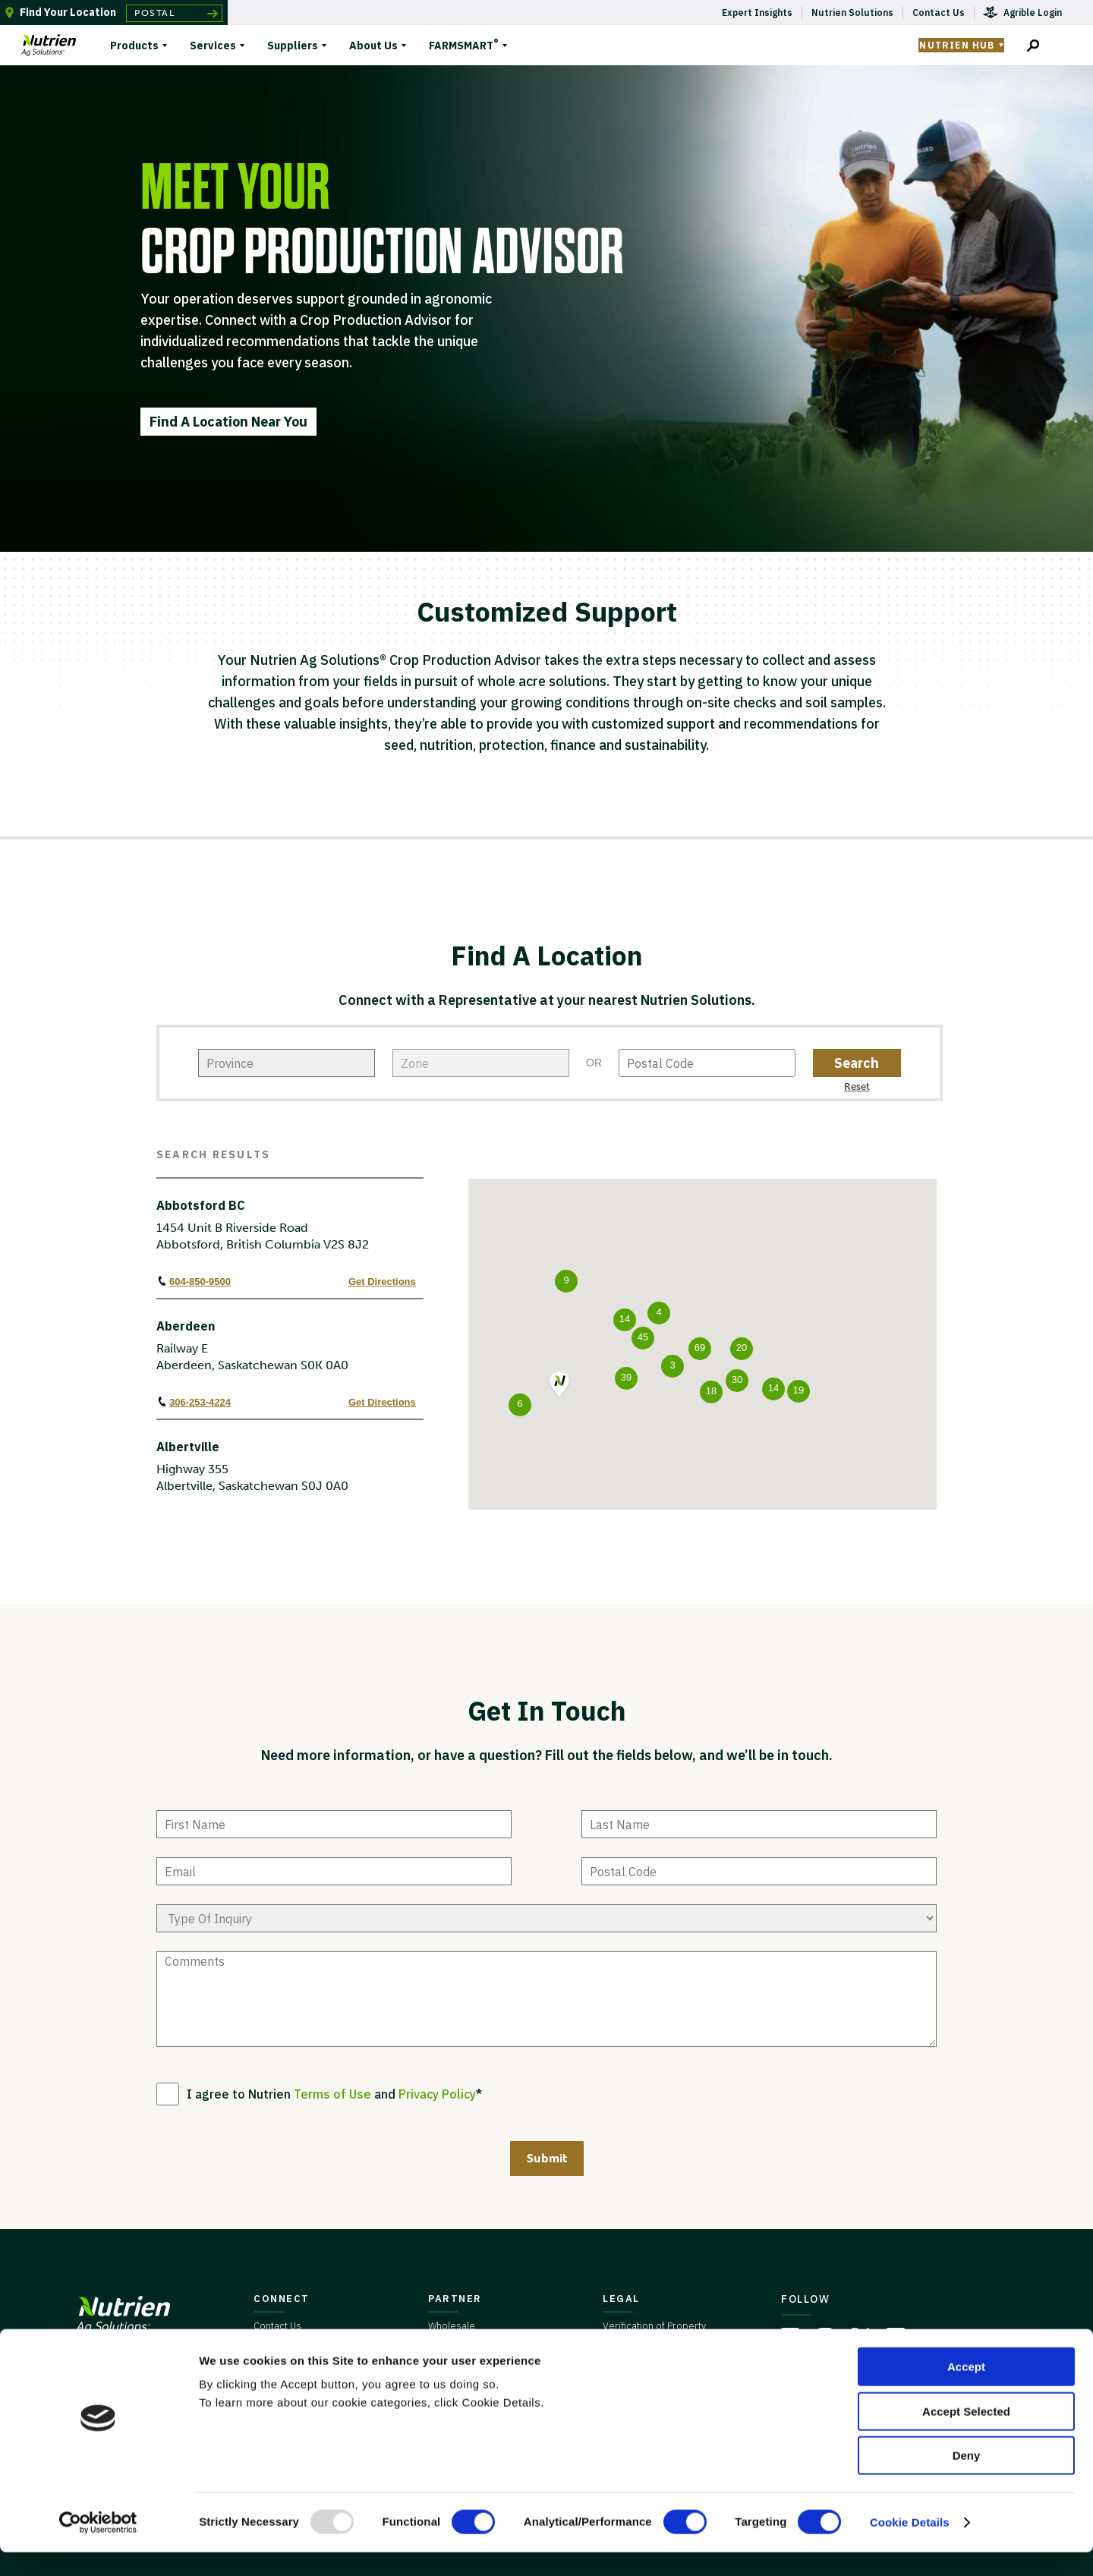 The height and width of the screenshot is (2576, 1093). Describe the element at coordinates (213, 45) in the screenshot. I see `Services` at that location.